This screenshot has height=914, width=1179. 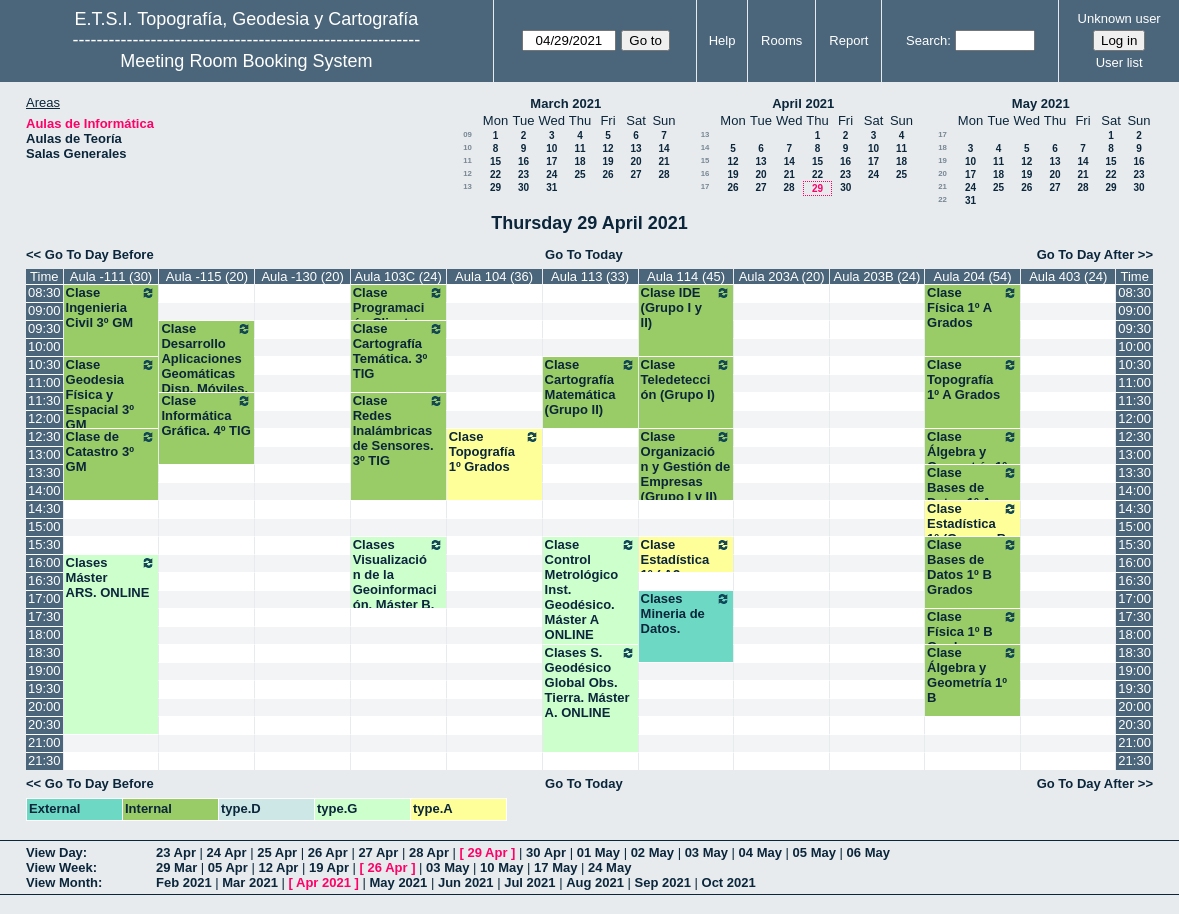 I want to click on Aula 203B (24), so click(x=877, y=276).